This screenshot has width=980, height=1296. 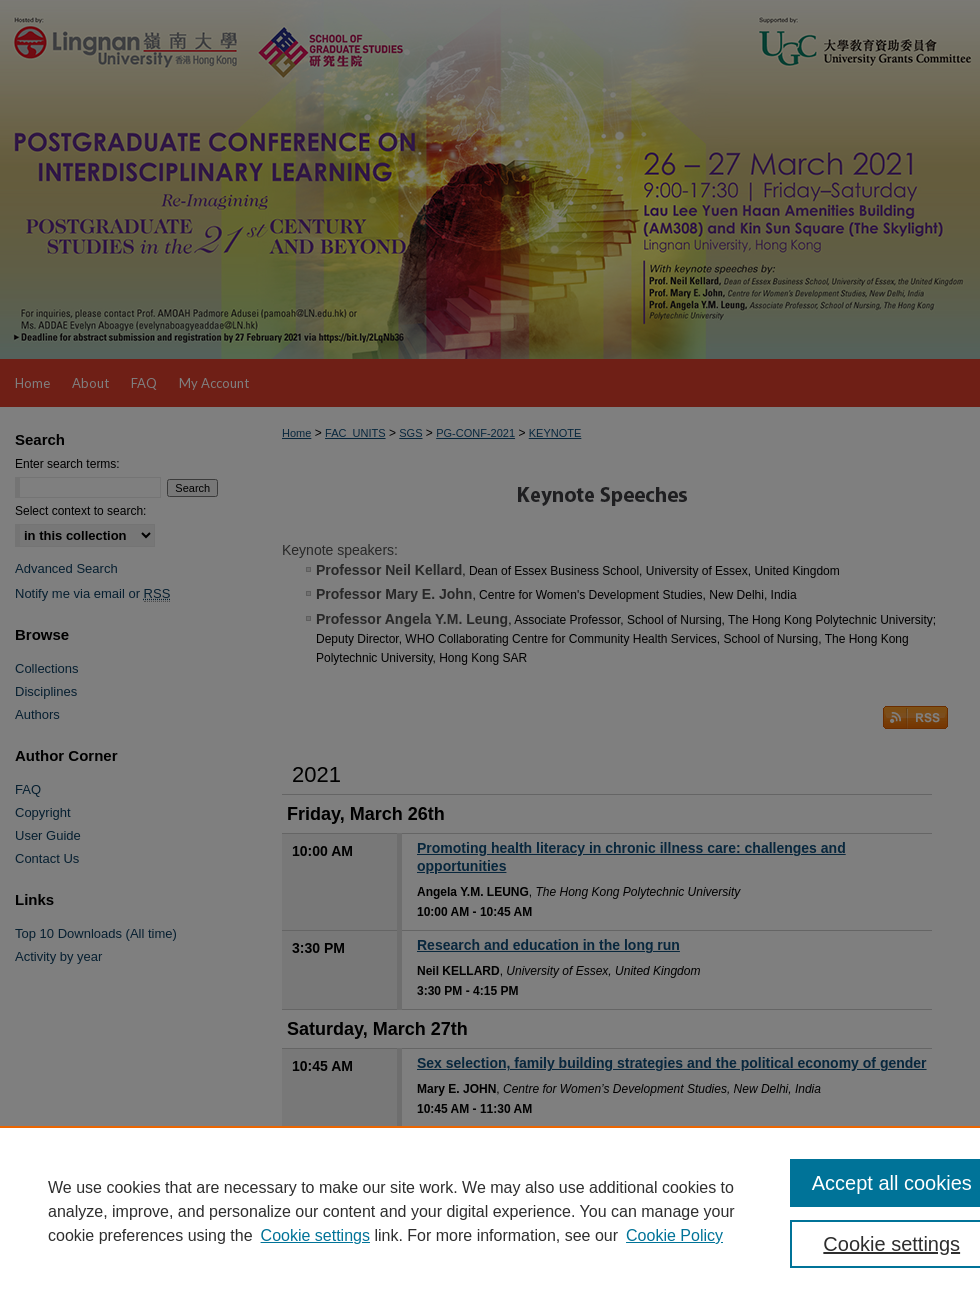 What do you see at coordinates (490, 1211) in the screenshot?
I see `[region]` at bounding box center [490, 1211].